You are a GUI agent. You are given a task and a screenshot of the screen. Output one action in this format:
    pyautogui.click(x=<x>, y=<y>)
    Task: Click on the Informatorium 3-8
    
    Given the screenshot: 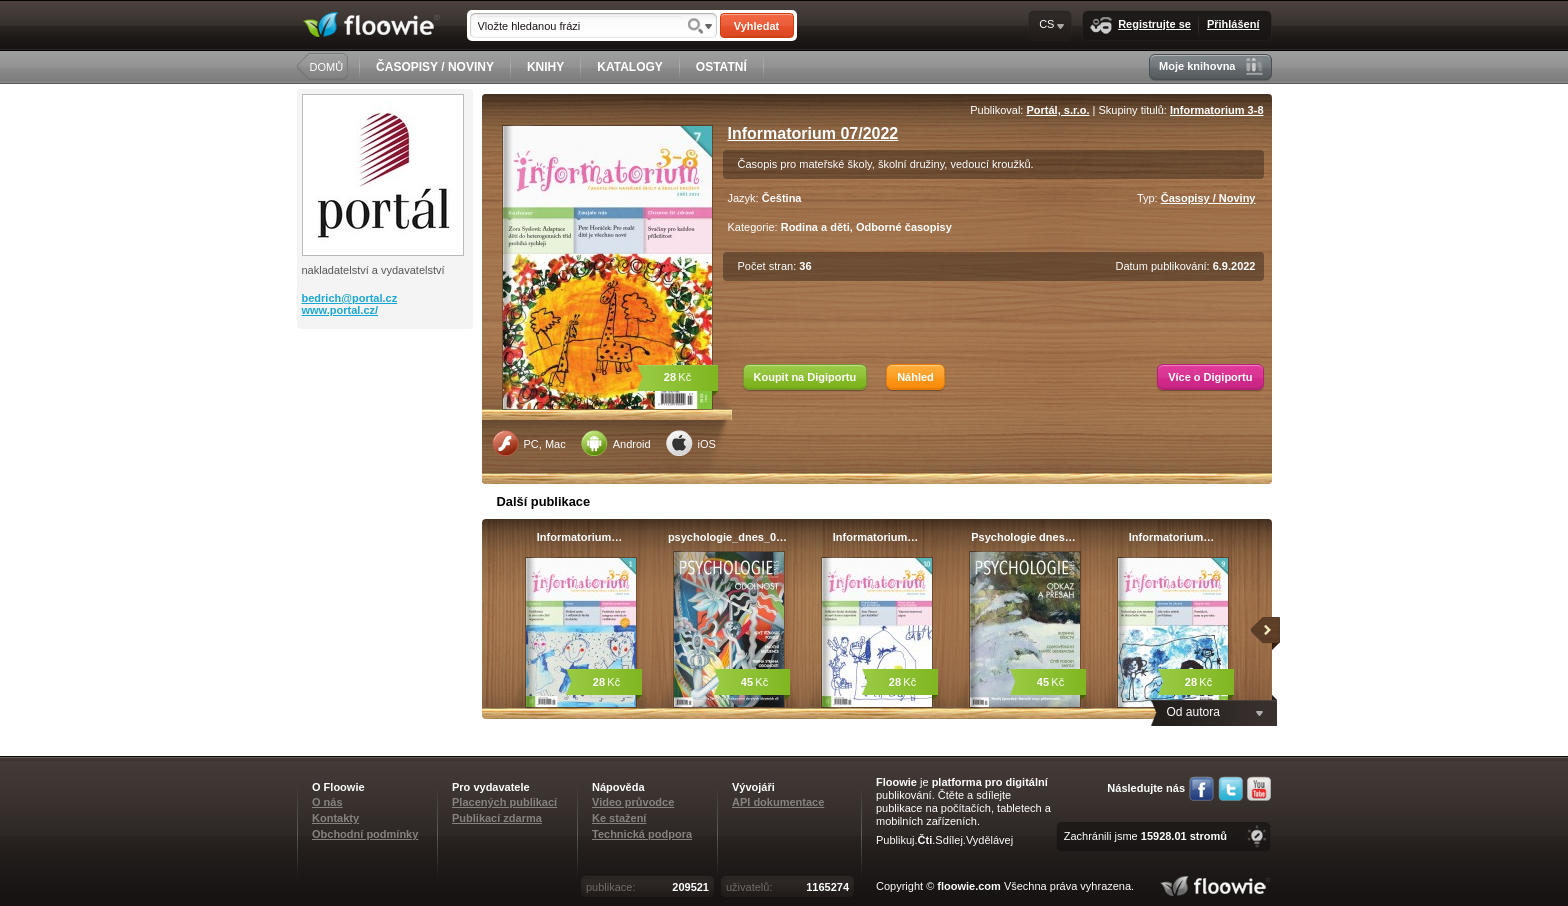 What is the action you would take?
    pyautogui.click(x=1217, y=110)
    